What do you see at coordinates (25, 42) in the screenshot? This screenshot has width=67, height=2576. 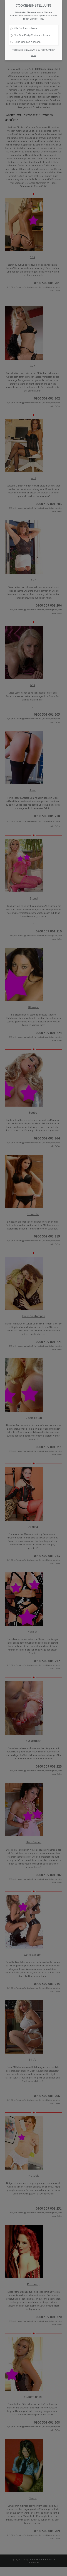 I see `Keine Cookies zulassen` at bounding box center [25, 42].